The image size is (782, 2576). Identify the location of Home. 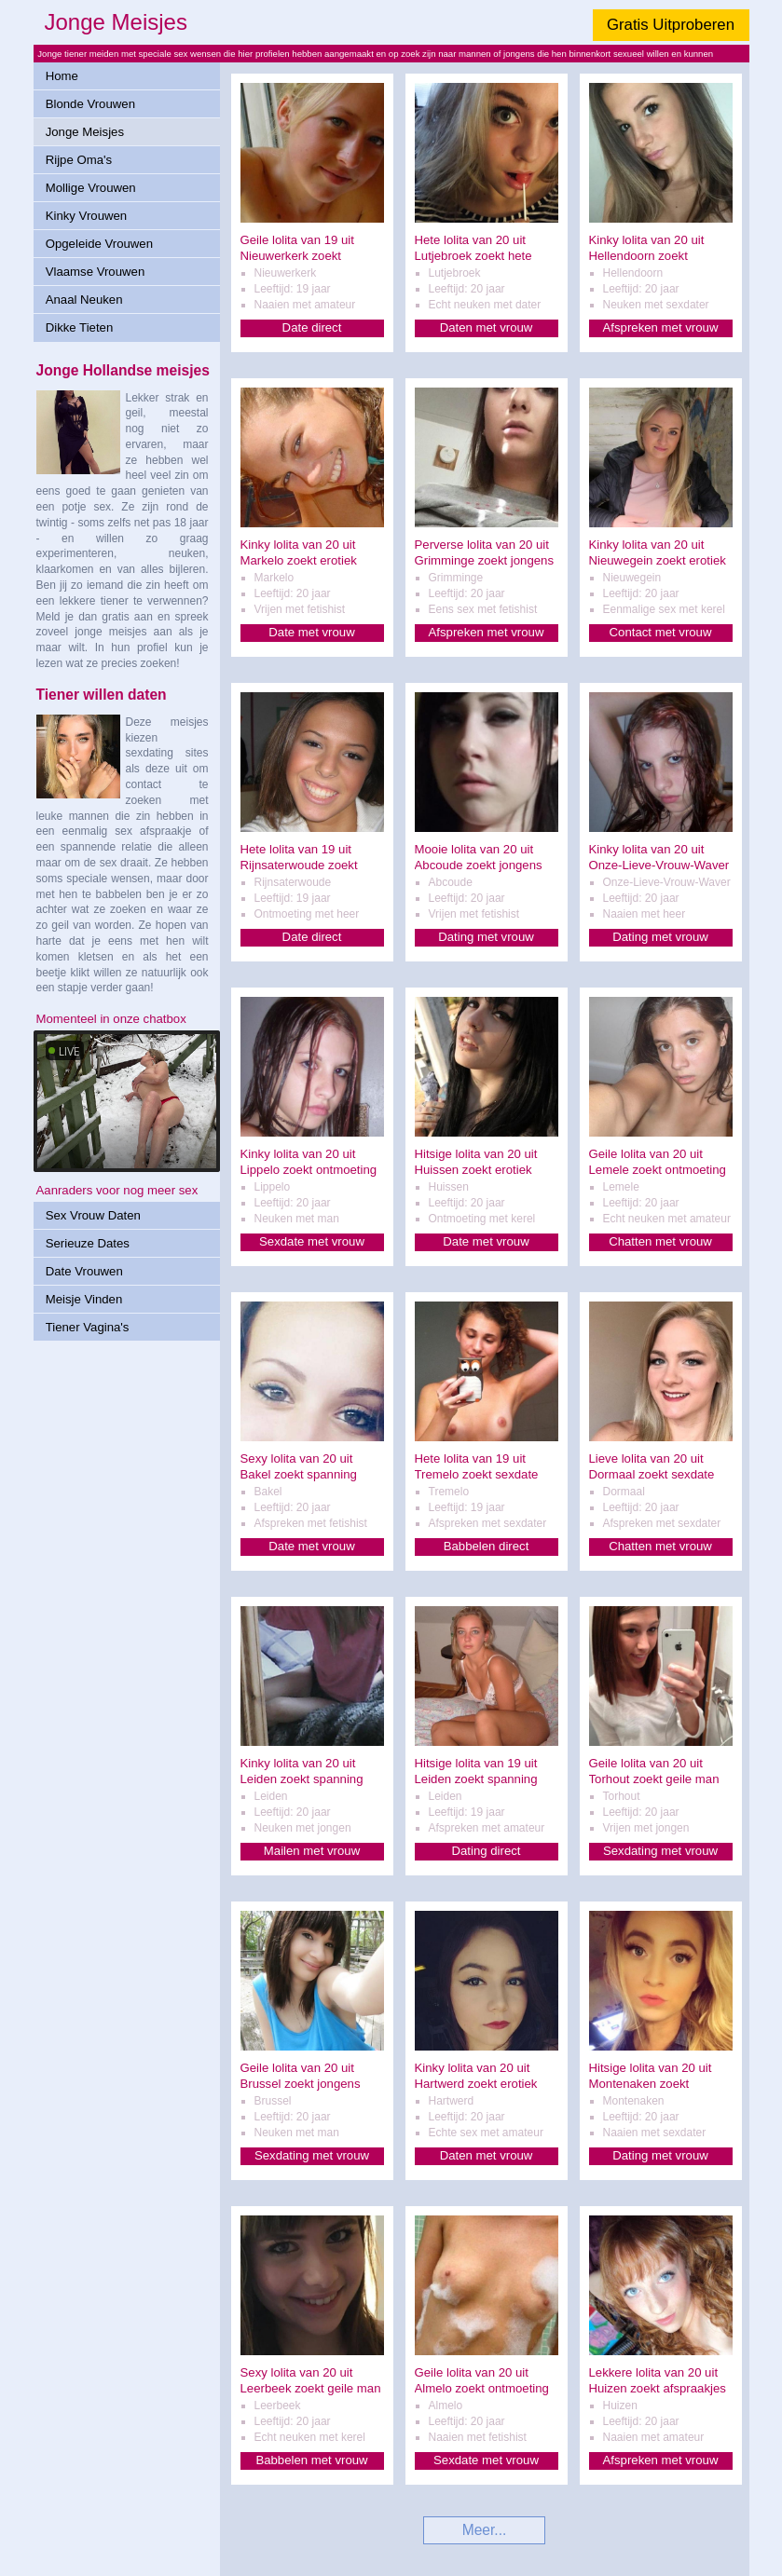
(62, 76).